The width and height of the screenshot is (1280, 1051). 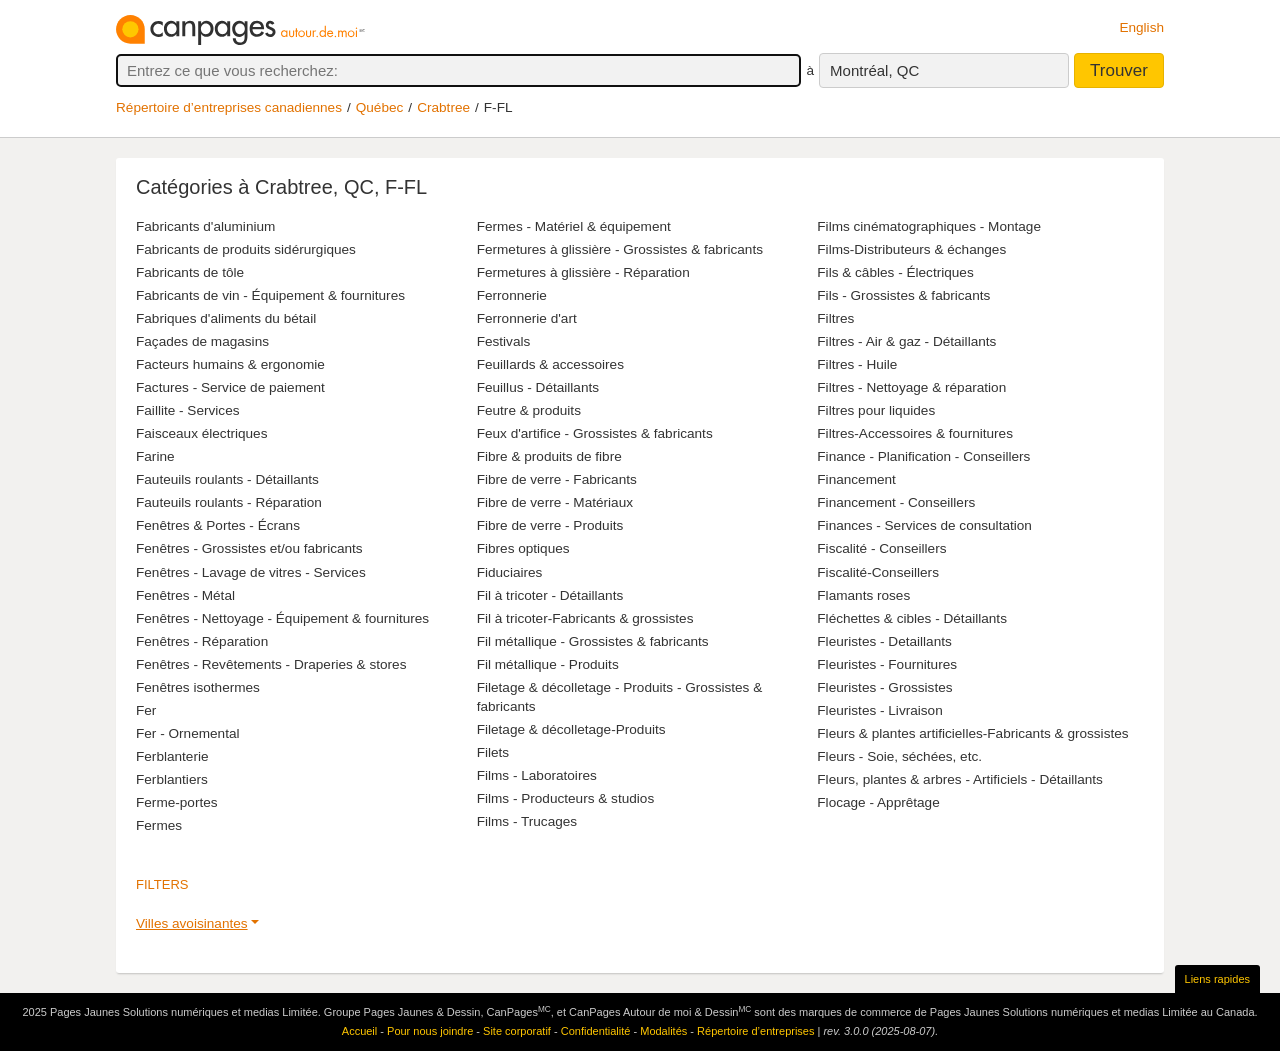 I want to click on English, so click(x=1141, y=27).